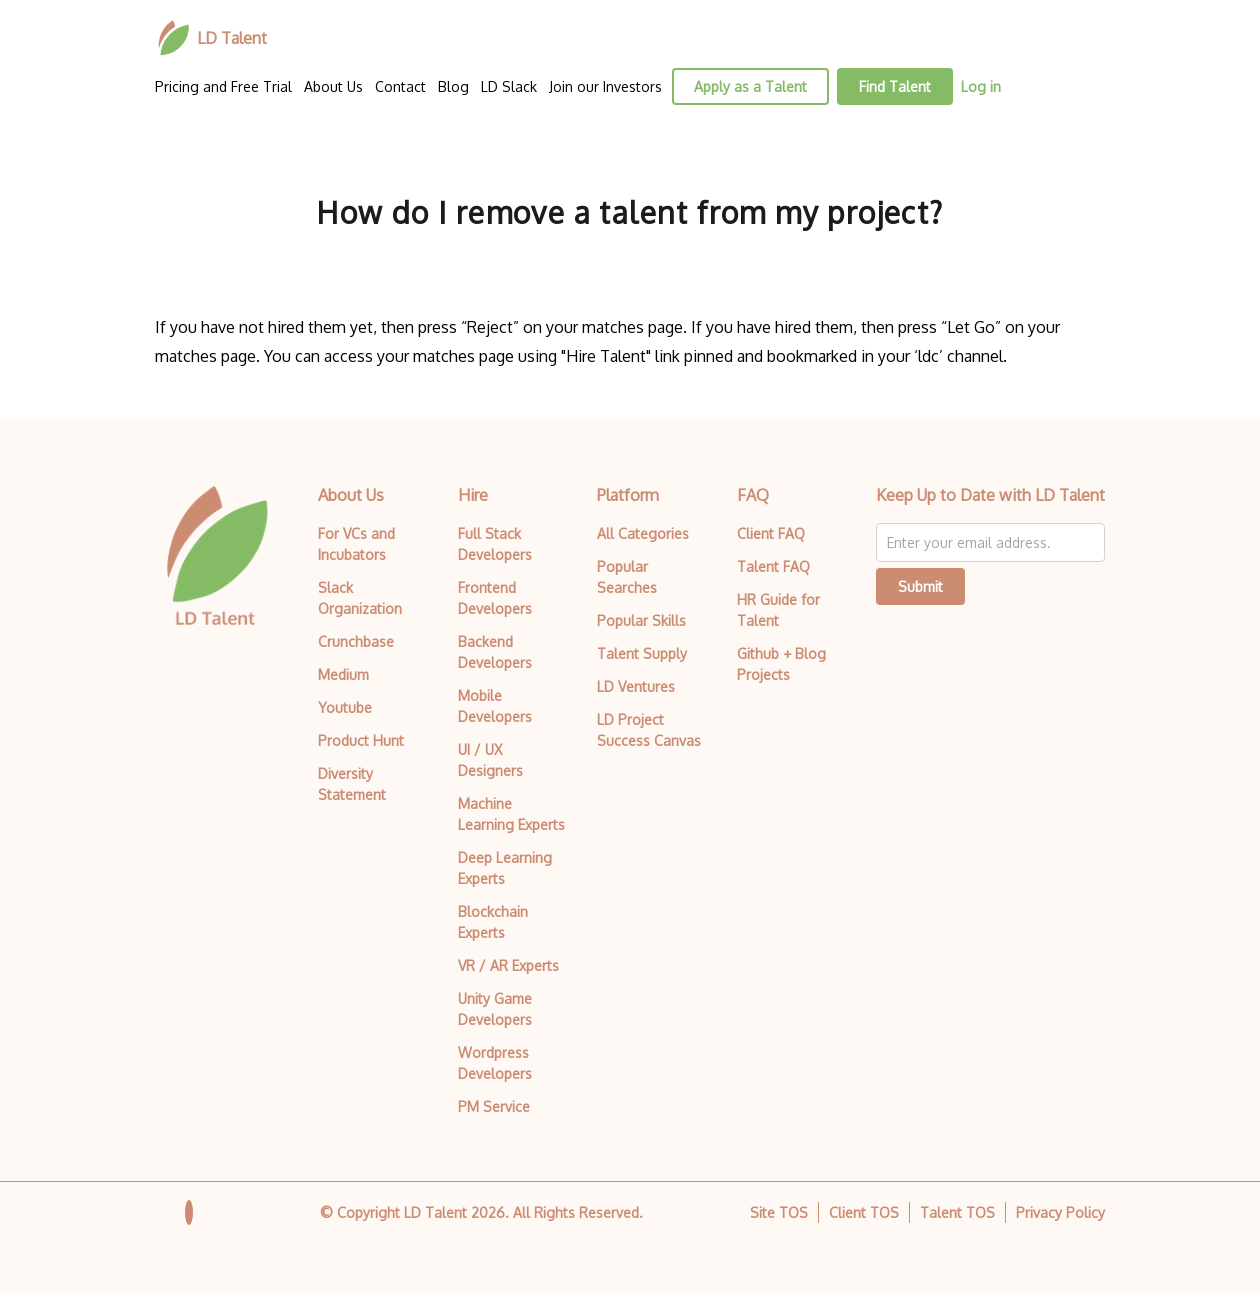 This screenshot has width=1260, height=1293. I want to click on Talent TOS, so click(957, 1212).